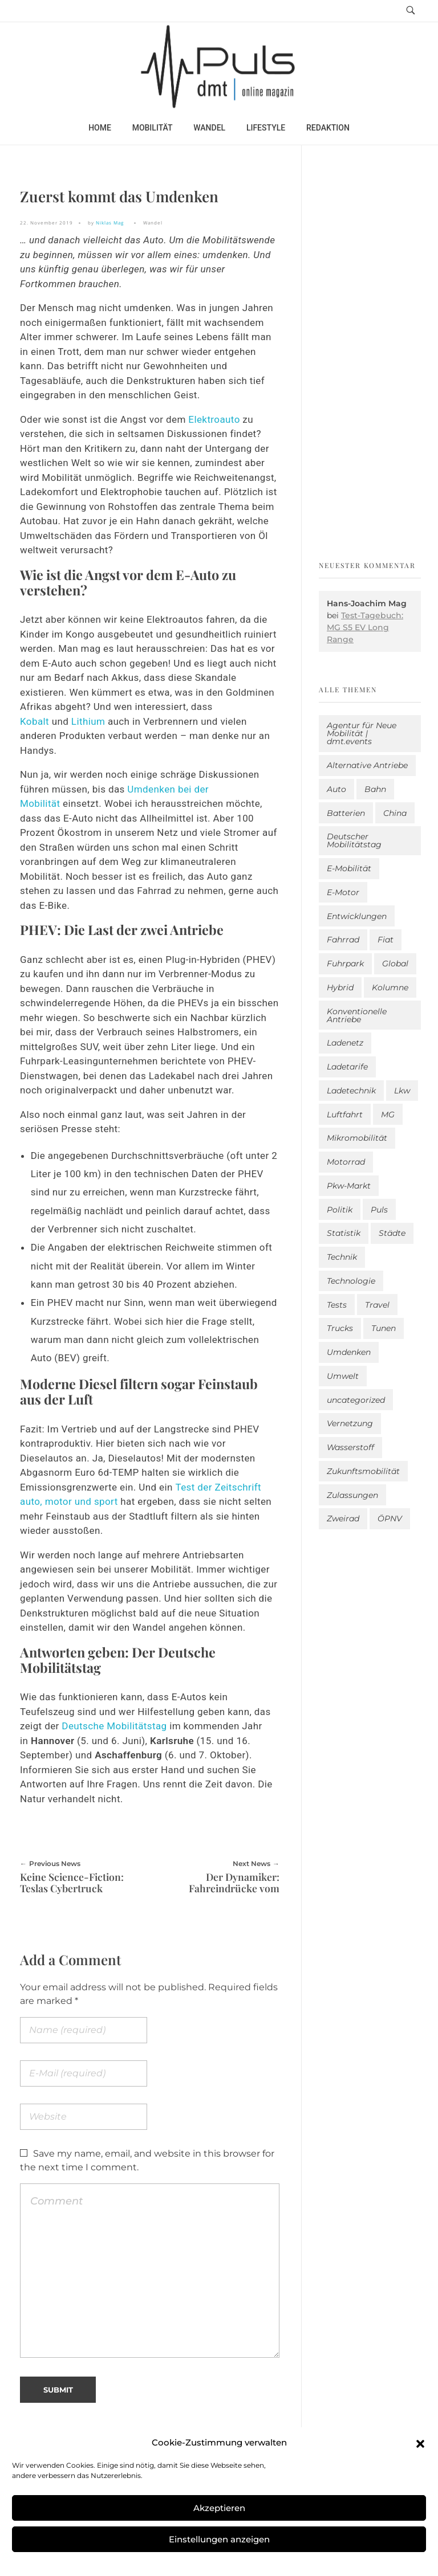 This screenshot has height=2576, width=438. What do you see at coordinates (392, 1233) in the screenshot?
I see `Städte [Städte (255 Einträge)]` at bounding box center [392, 1233].